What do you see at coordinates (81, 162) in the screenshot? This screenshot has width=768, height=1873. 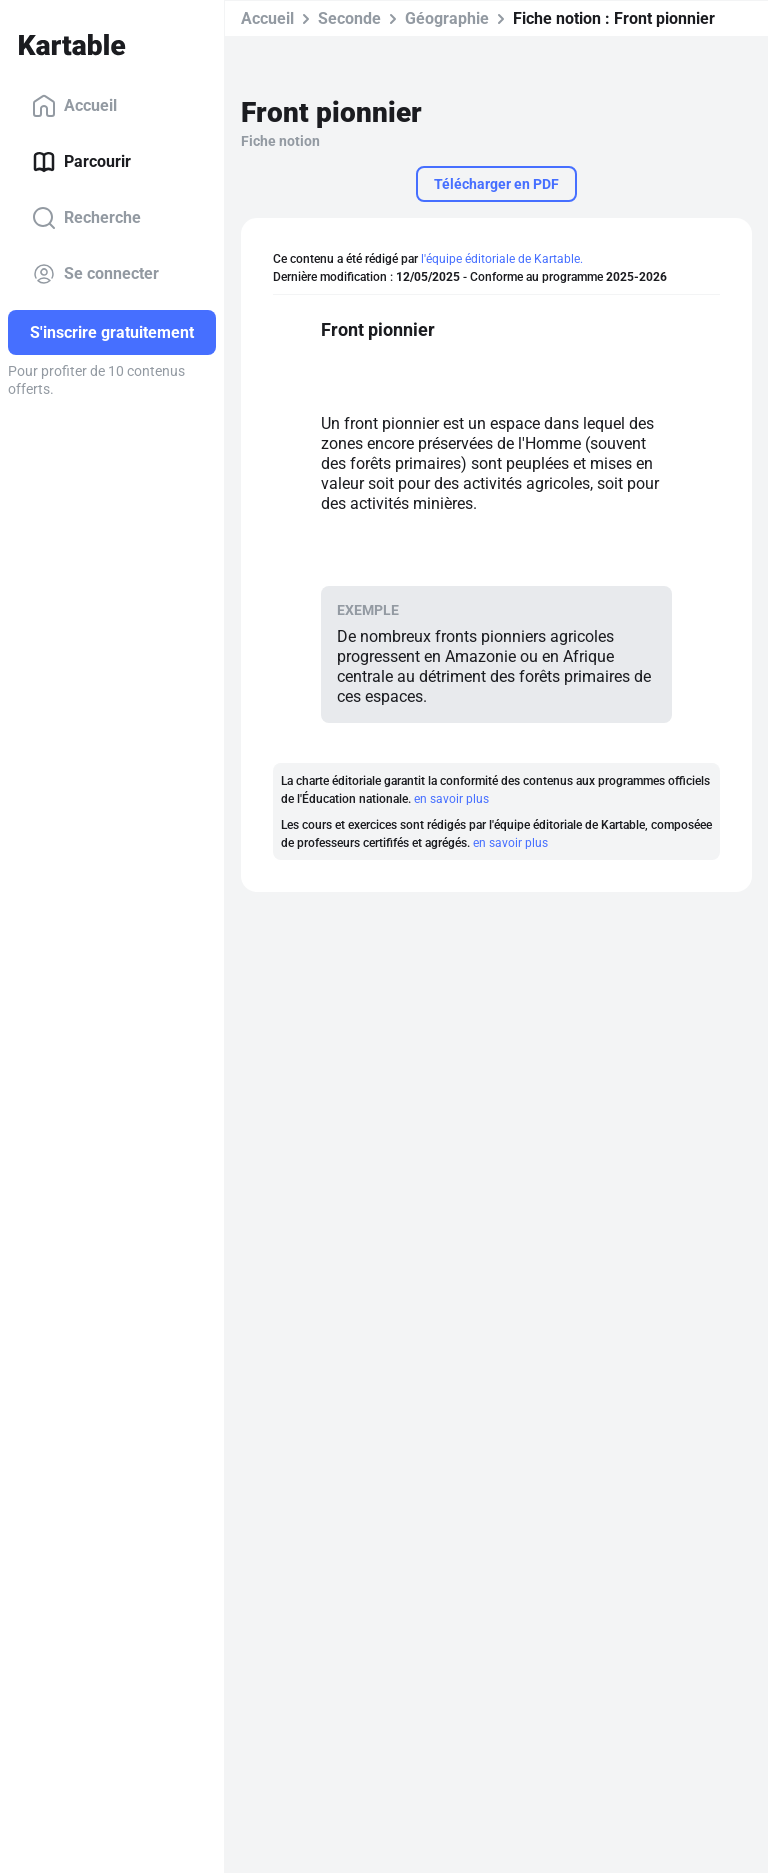 I see `Parcourir` at bounding box center [81, 162].